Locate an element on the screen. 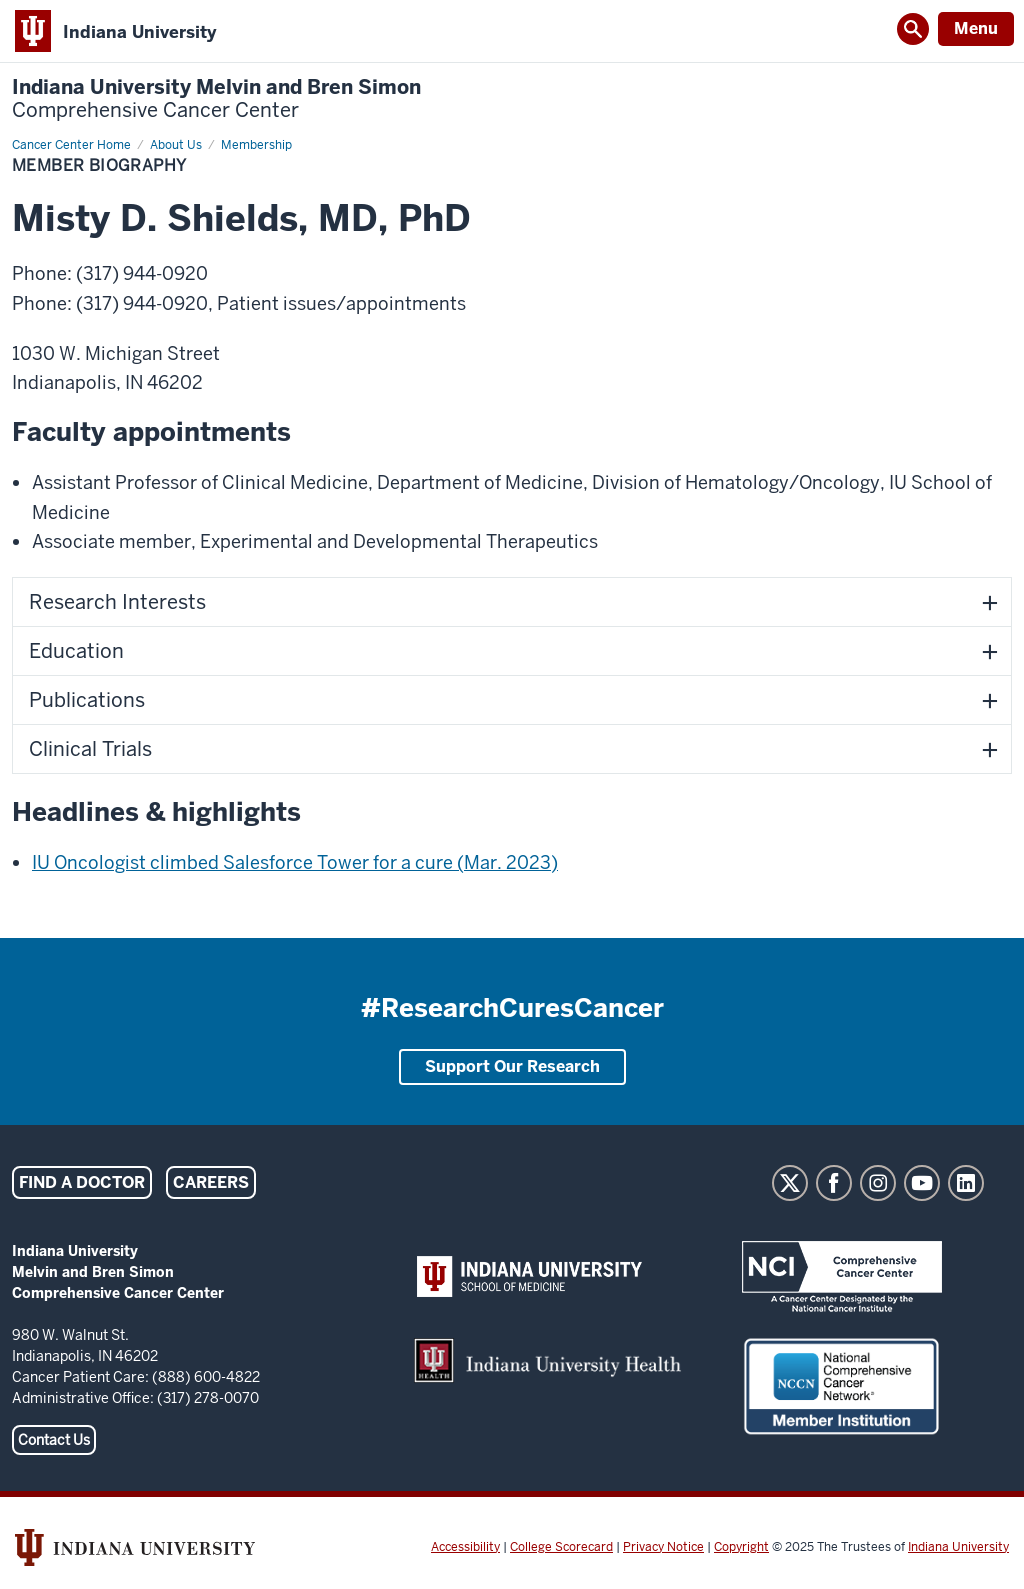 Image resolution: width=1024 pixels, height=1589 pixels. Privacy Notice is located at coordinates (663, 1547).